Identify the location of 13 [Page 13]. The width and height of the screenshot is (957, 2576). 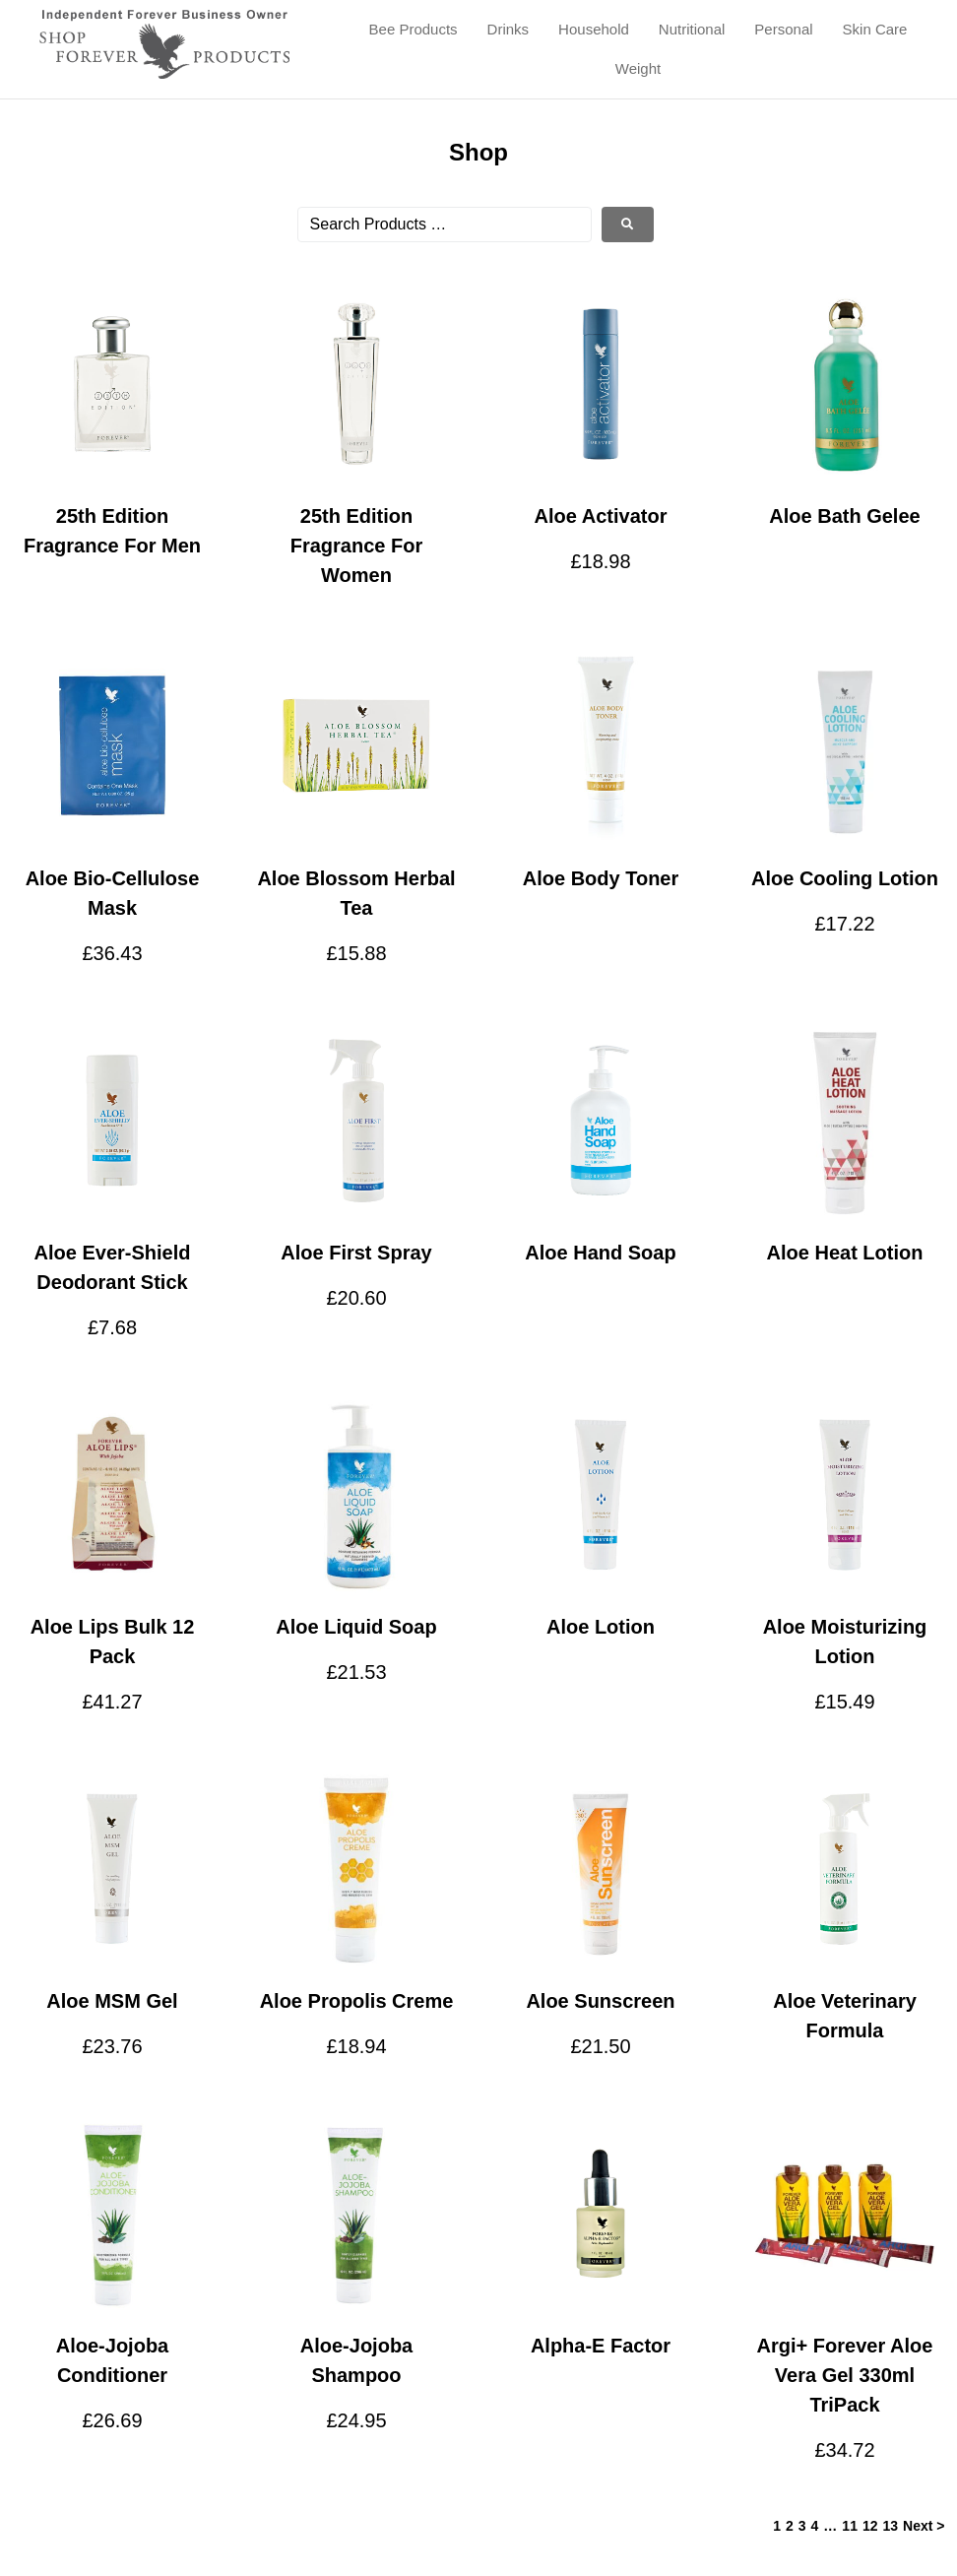
(891, 2526).